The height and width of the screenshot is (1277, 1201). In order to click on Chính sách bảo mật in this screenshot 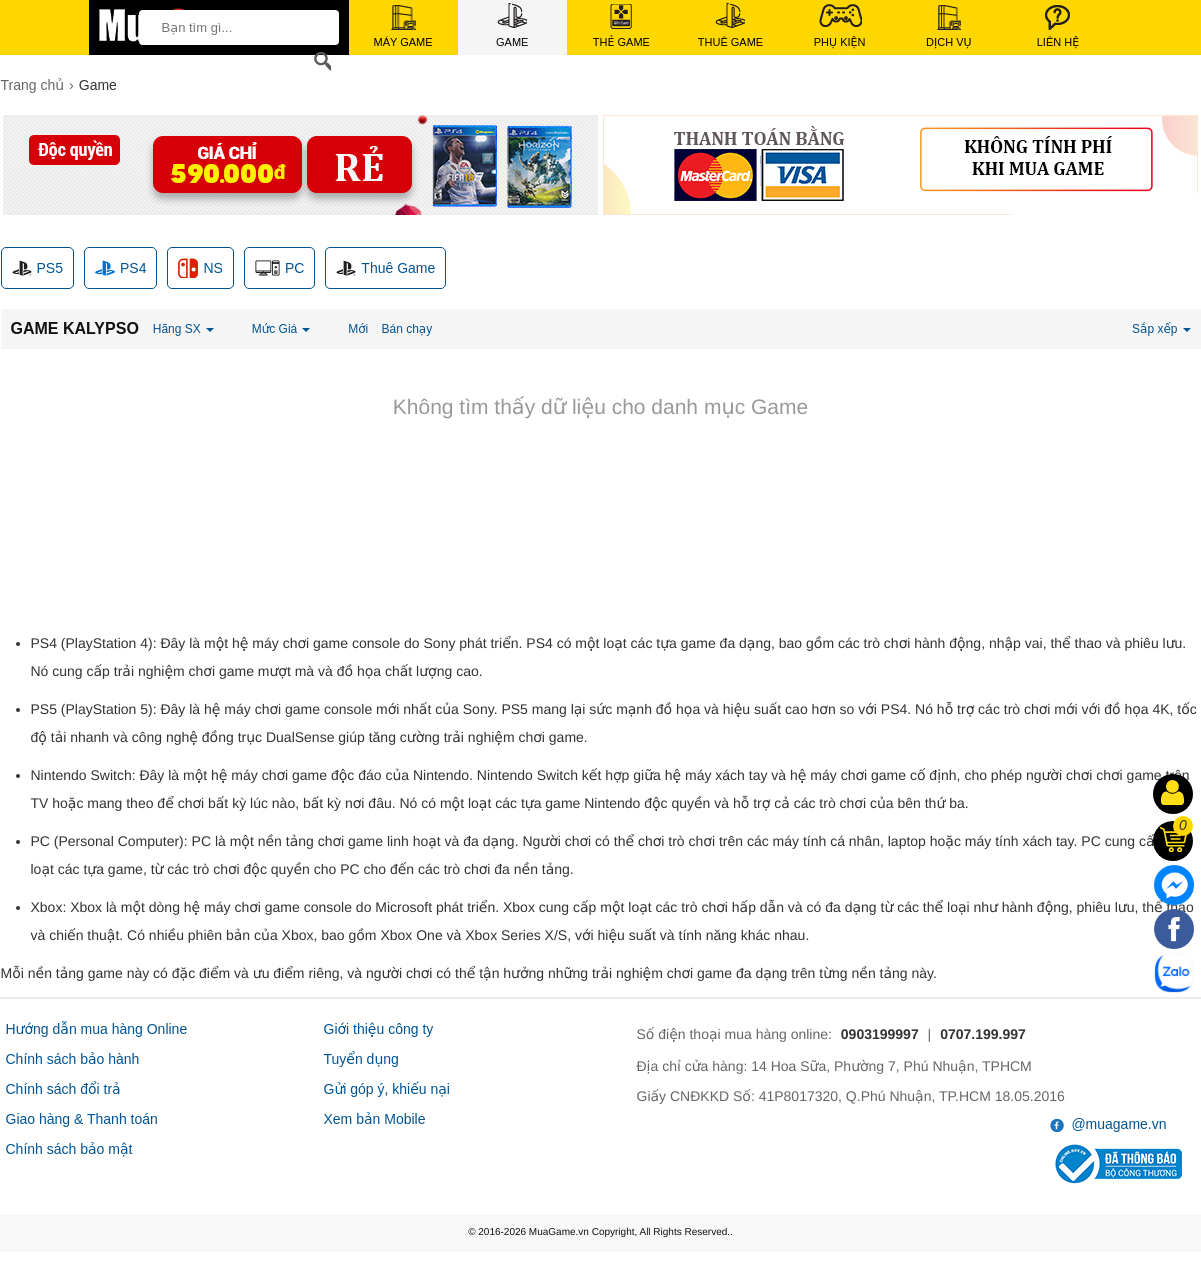, I will do `click(69, 1149)`.